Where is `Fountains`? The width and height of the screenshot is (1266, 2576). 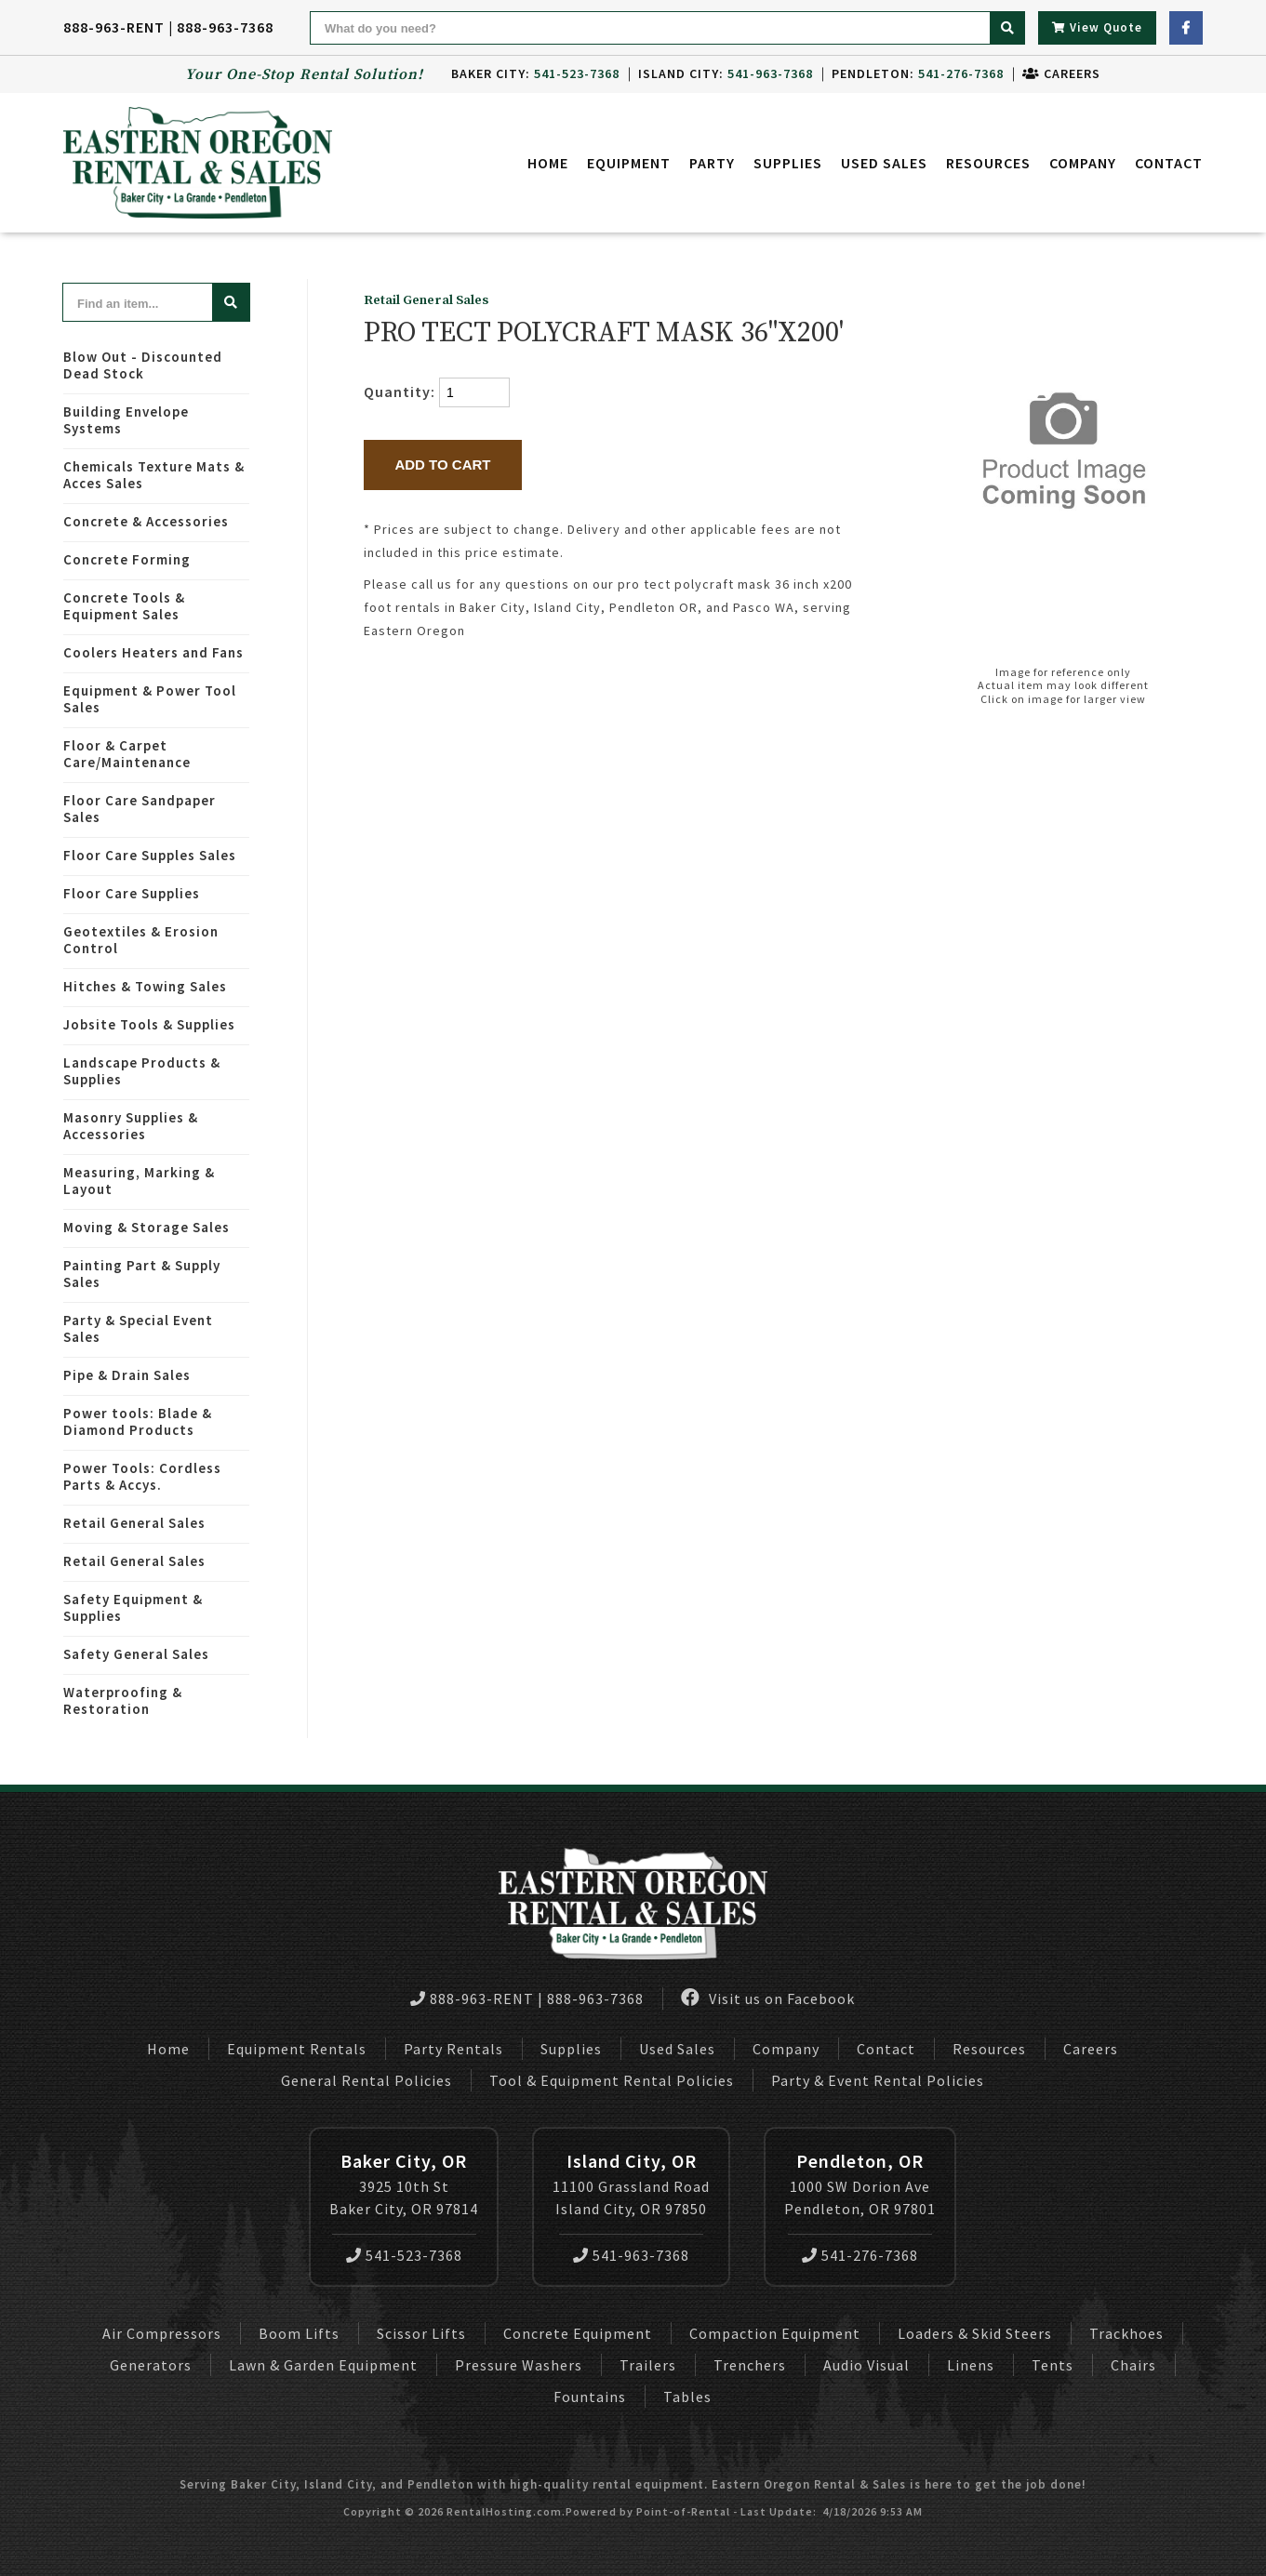 Fountains is located at coordinates (589, 2396).